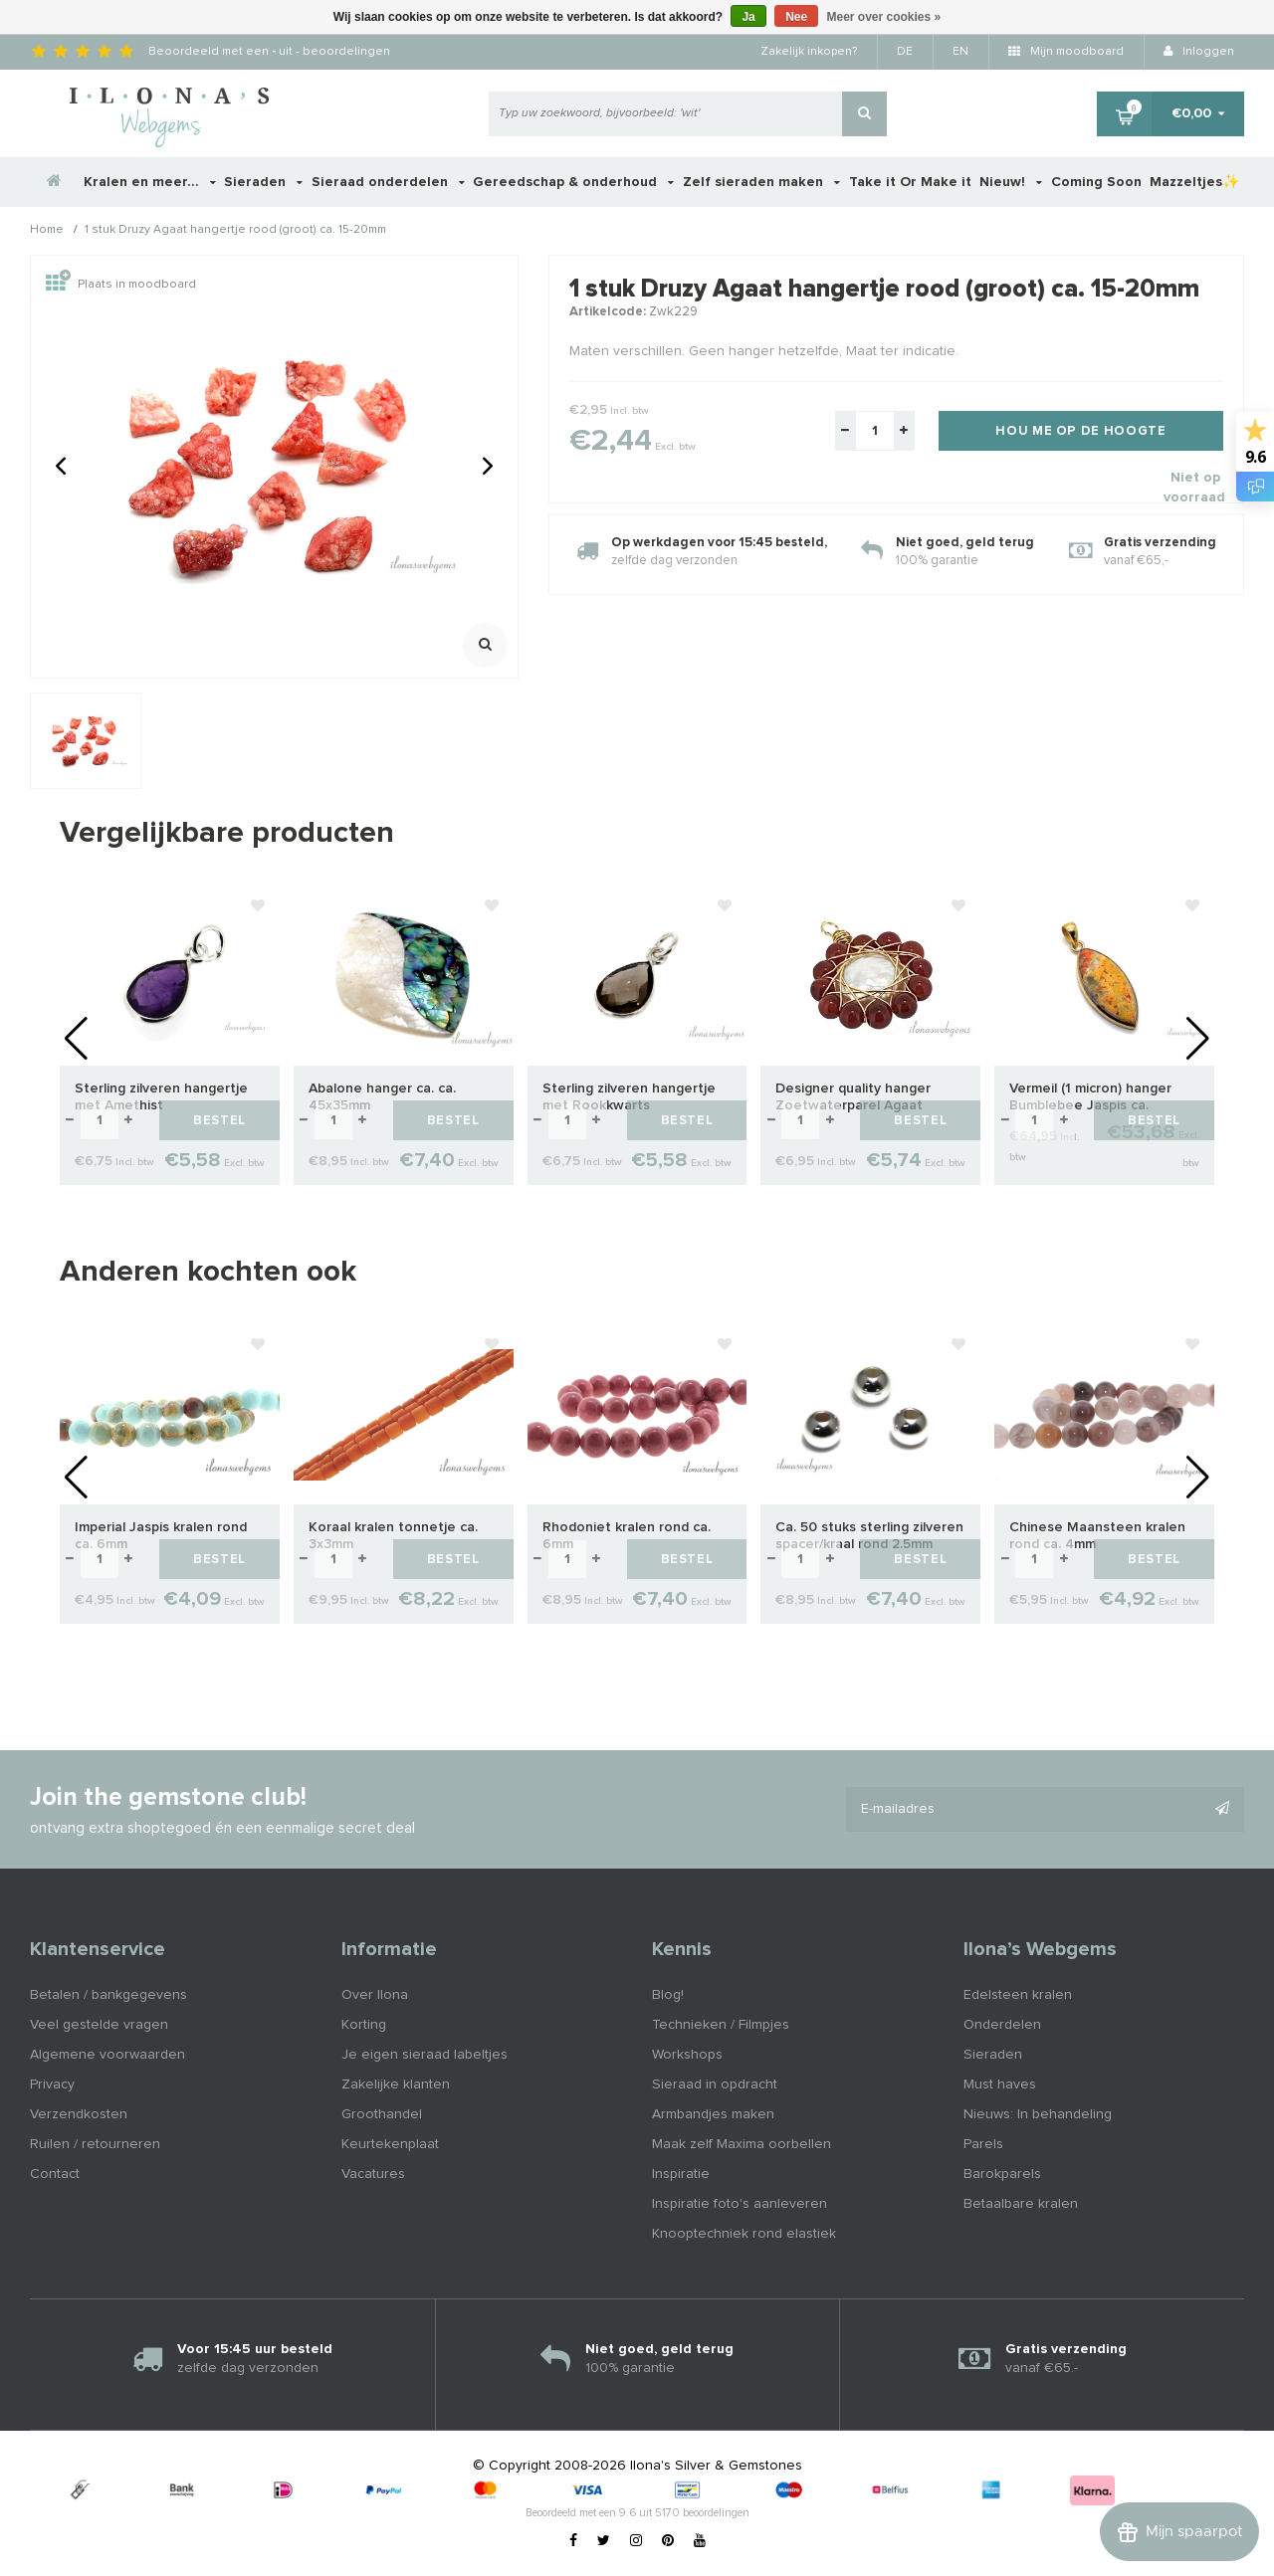  I want to click on Inspiratie foto's aanleveren, so click(739, 2204).